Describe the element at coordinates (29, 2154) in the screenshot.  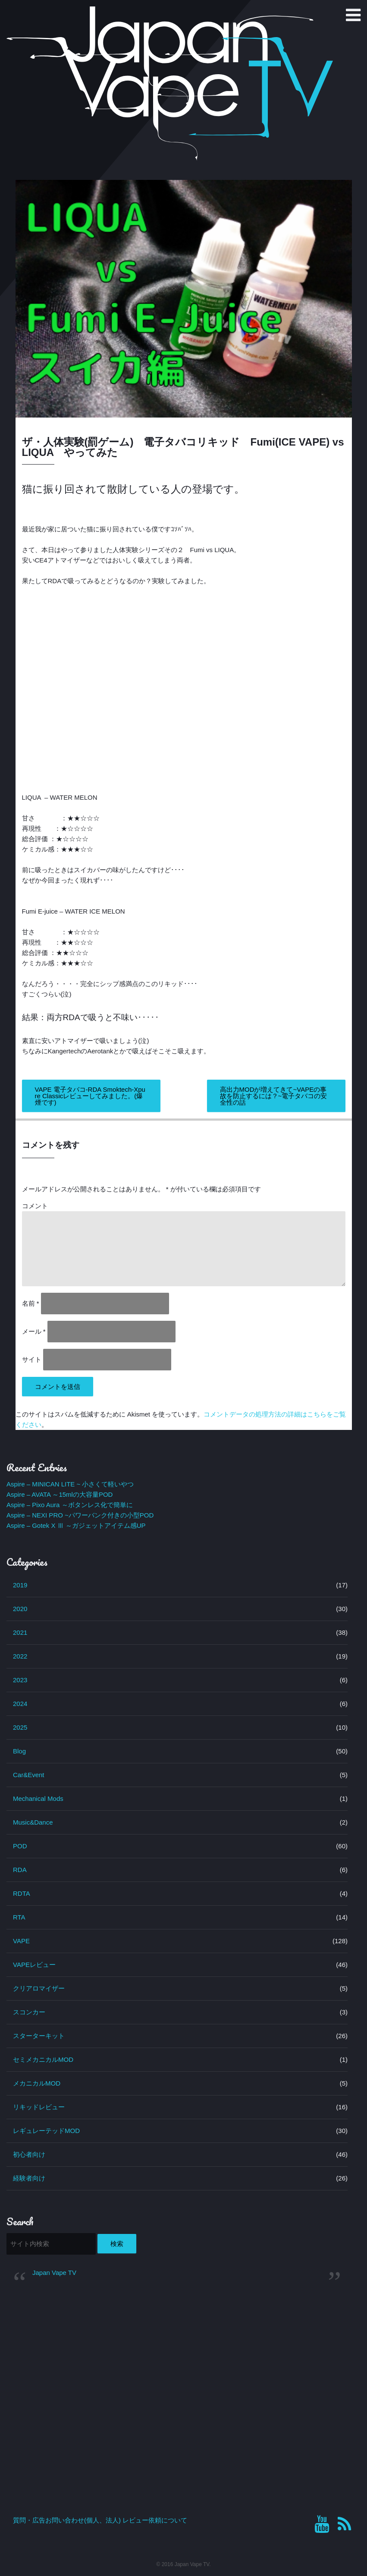
I see `初心者向け` at that location.